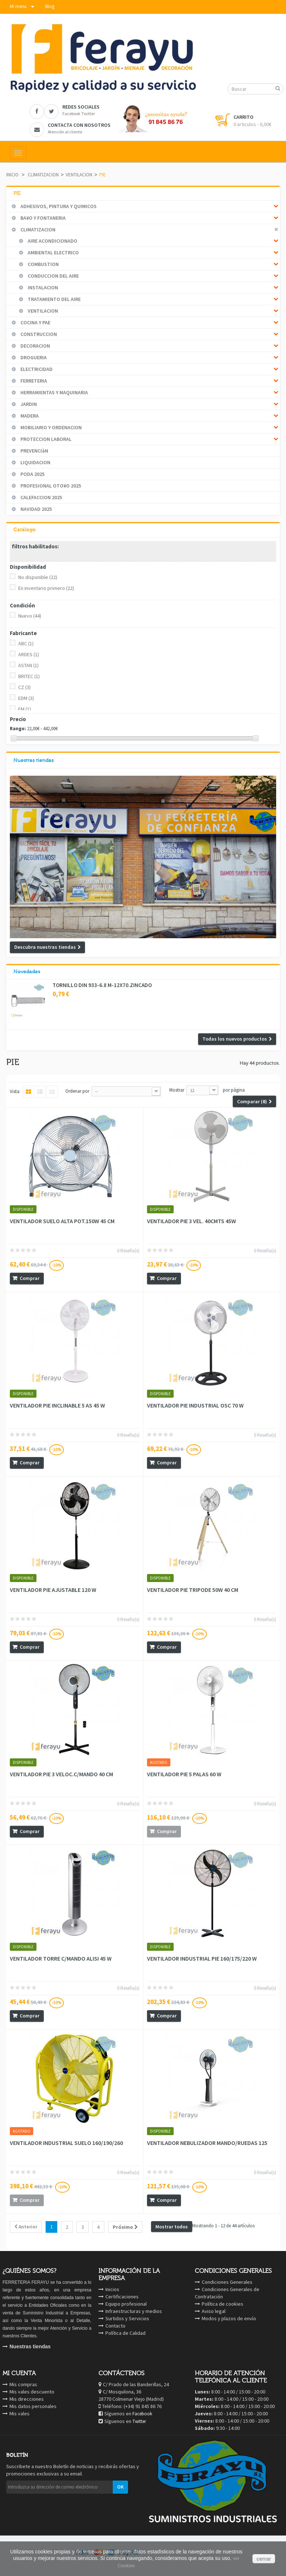 The width and height of the screenshot is (286, 2576). I want to click on Mis vales, so click(19, 2413).